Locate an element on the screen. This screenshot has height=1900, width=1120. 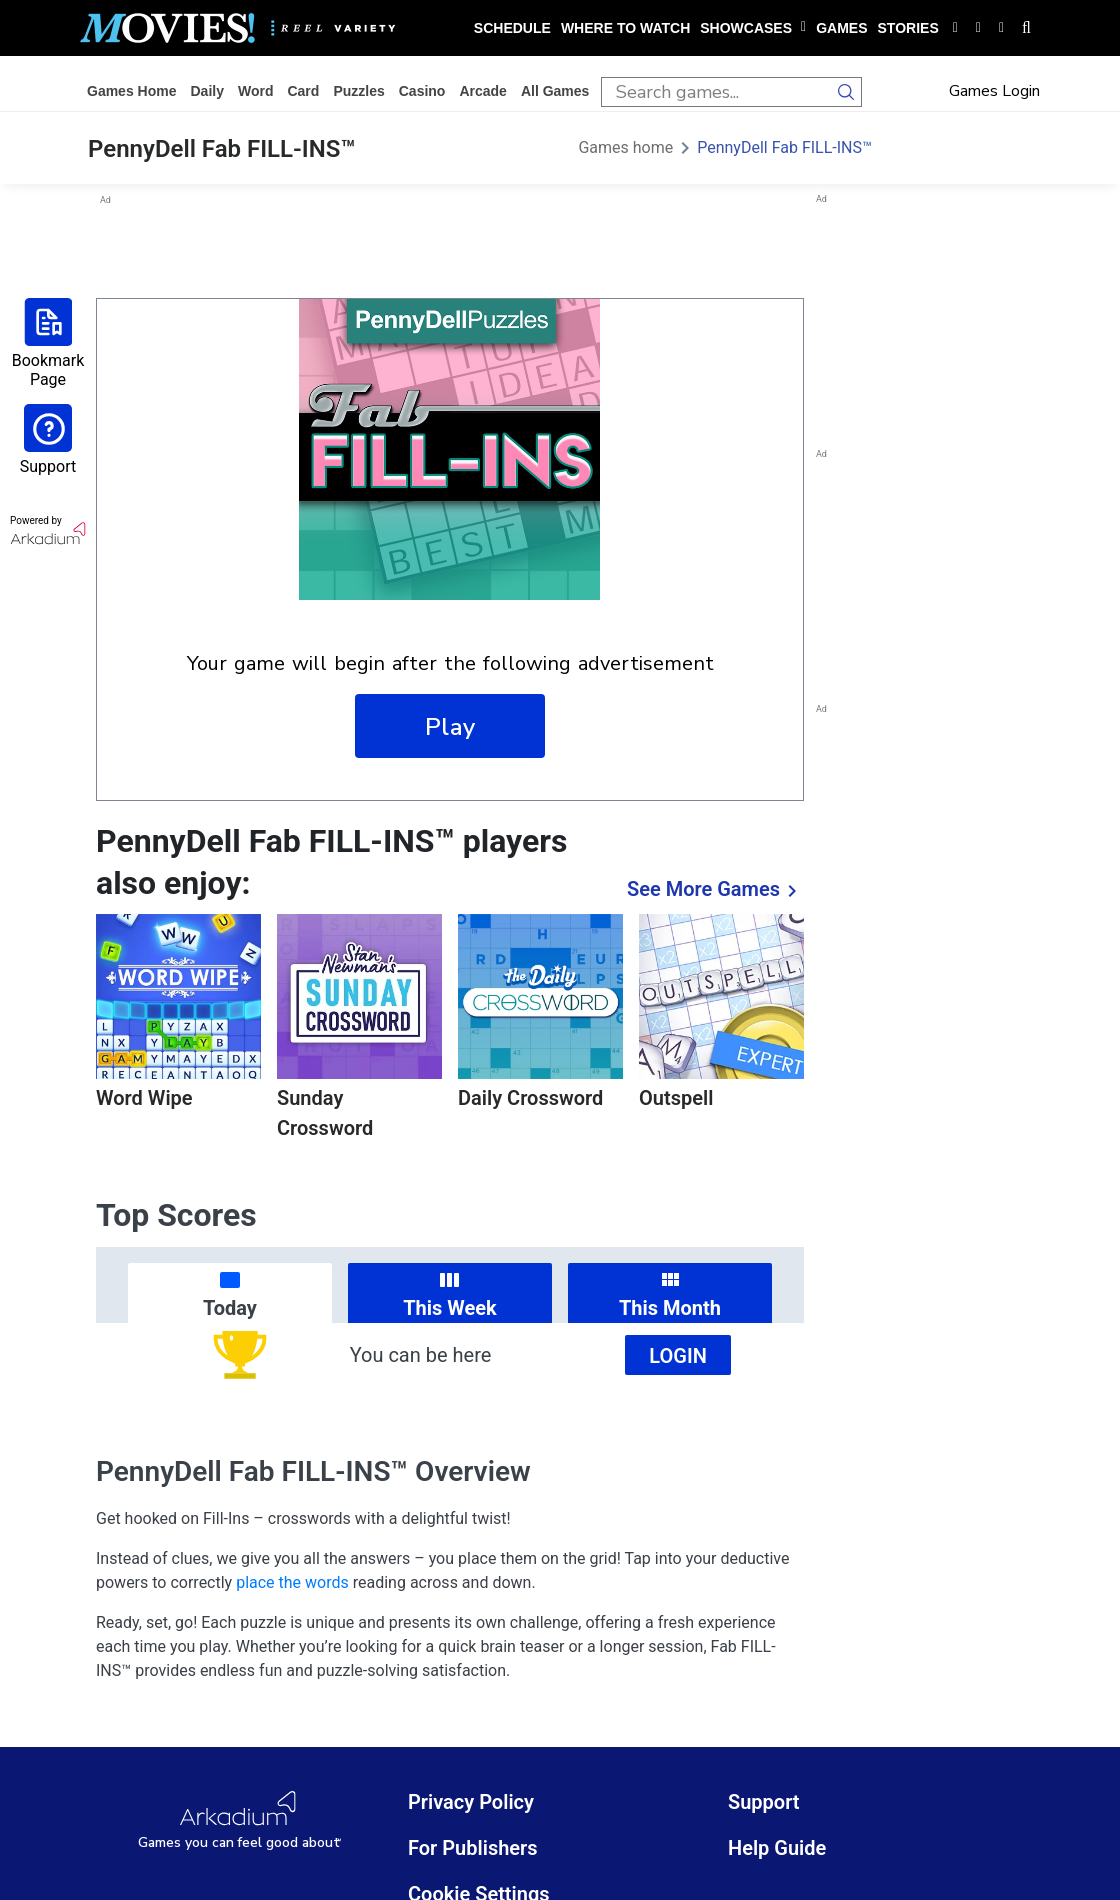
Support is located at coordinates (764, 1802).